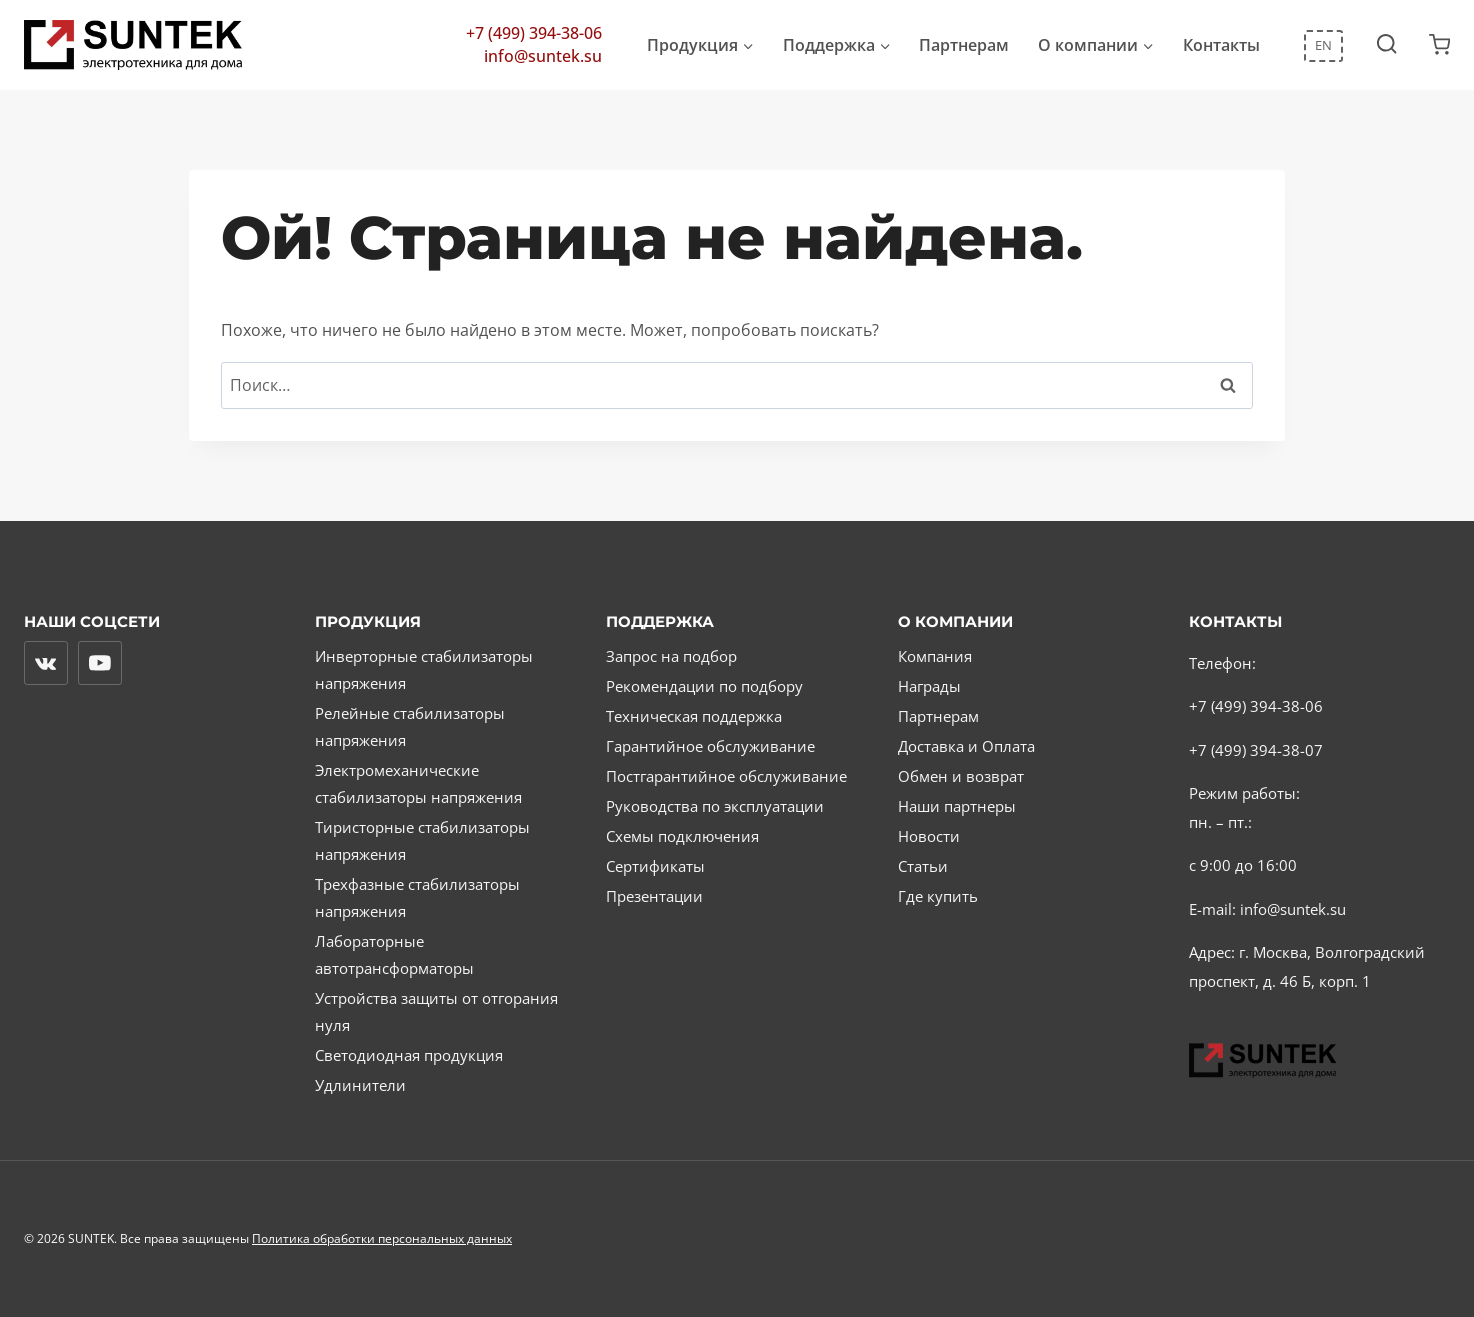 The width and height of the screenshot is (1474, 1317). Describe the element at coordinates (1386, 44) in the screenshot. I see `[Показать форму поиска]` at that location.